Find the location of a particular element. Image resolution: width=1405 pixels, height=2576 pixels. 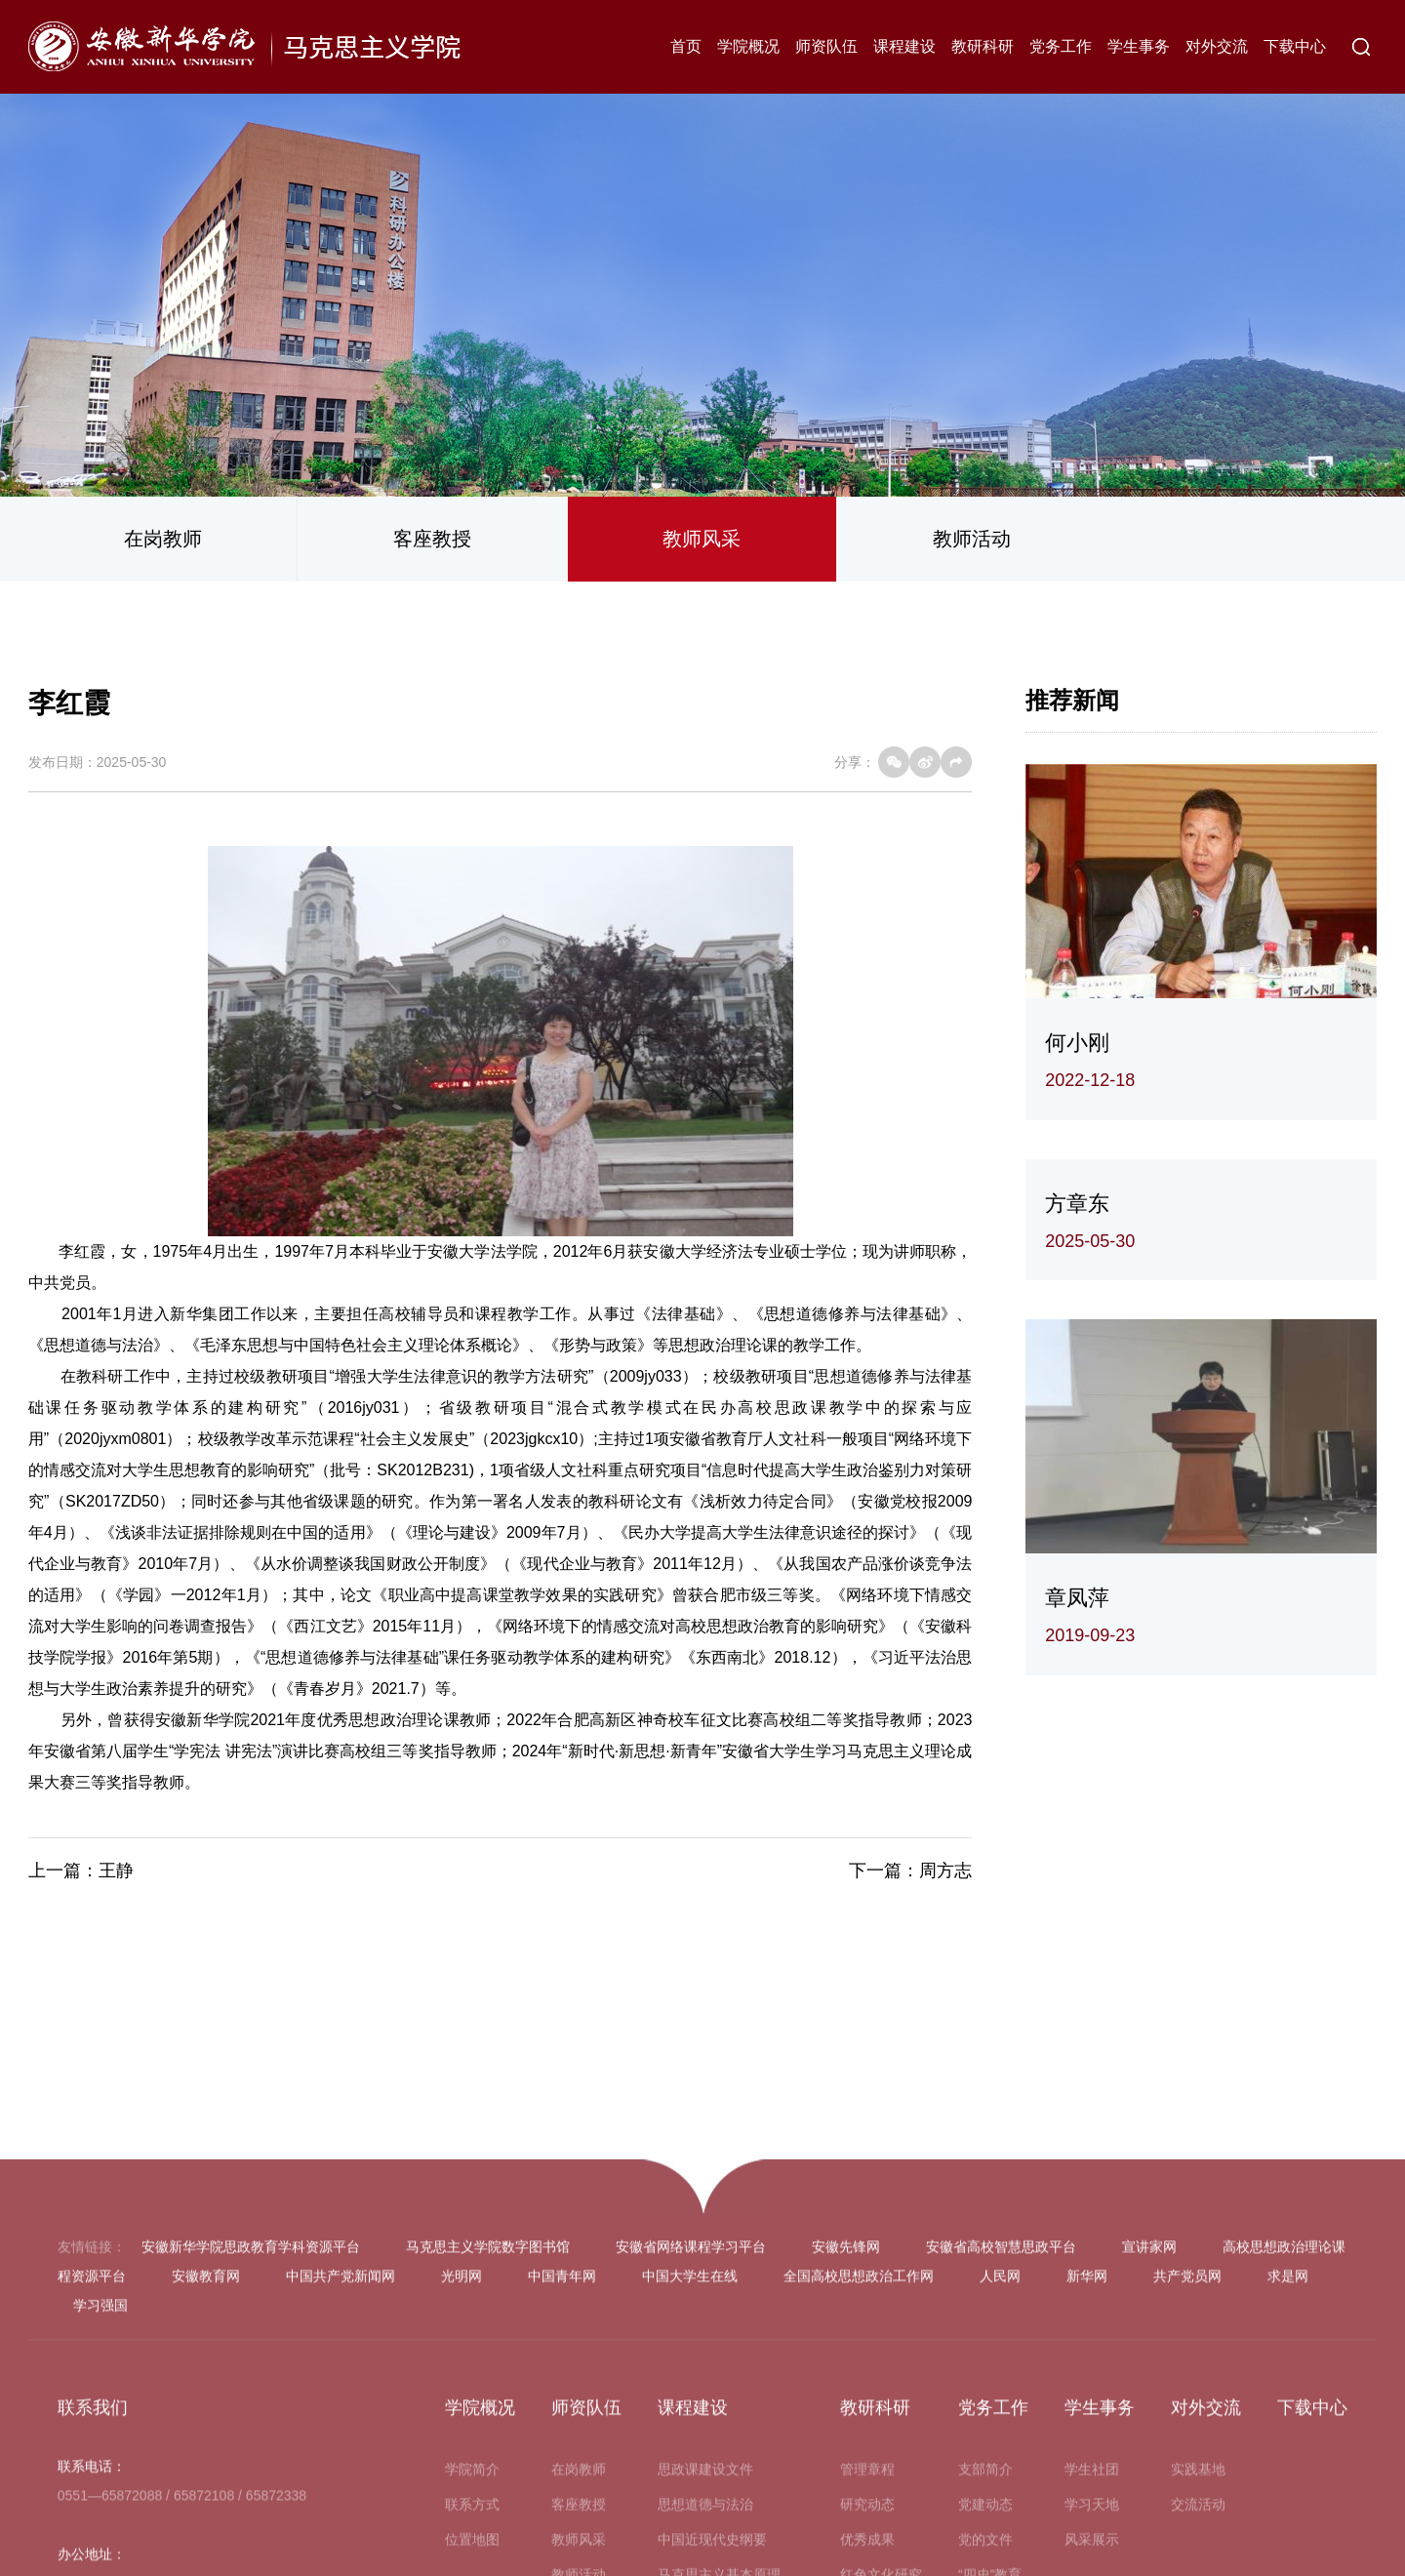

马克思主义学院数字图书馆 is located at coordinates (488, 2528).